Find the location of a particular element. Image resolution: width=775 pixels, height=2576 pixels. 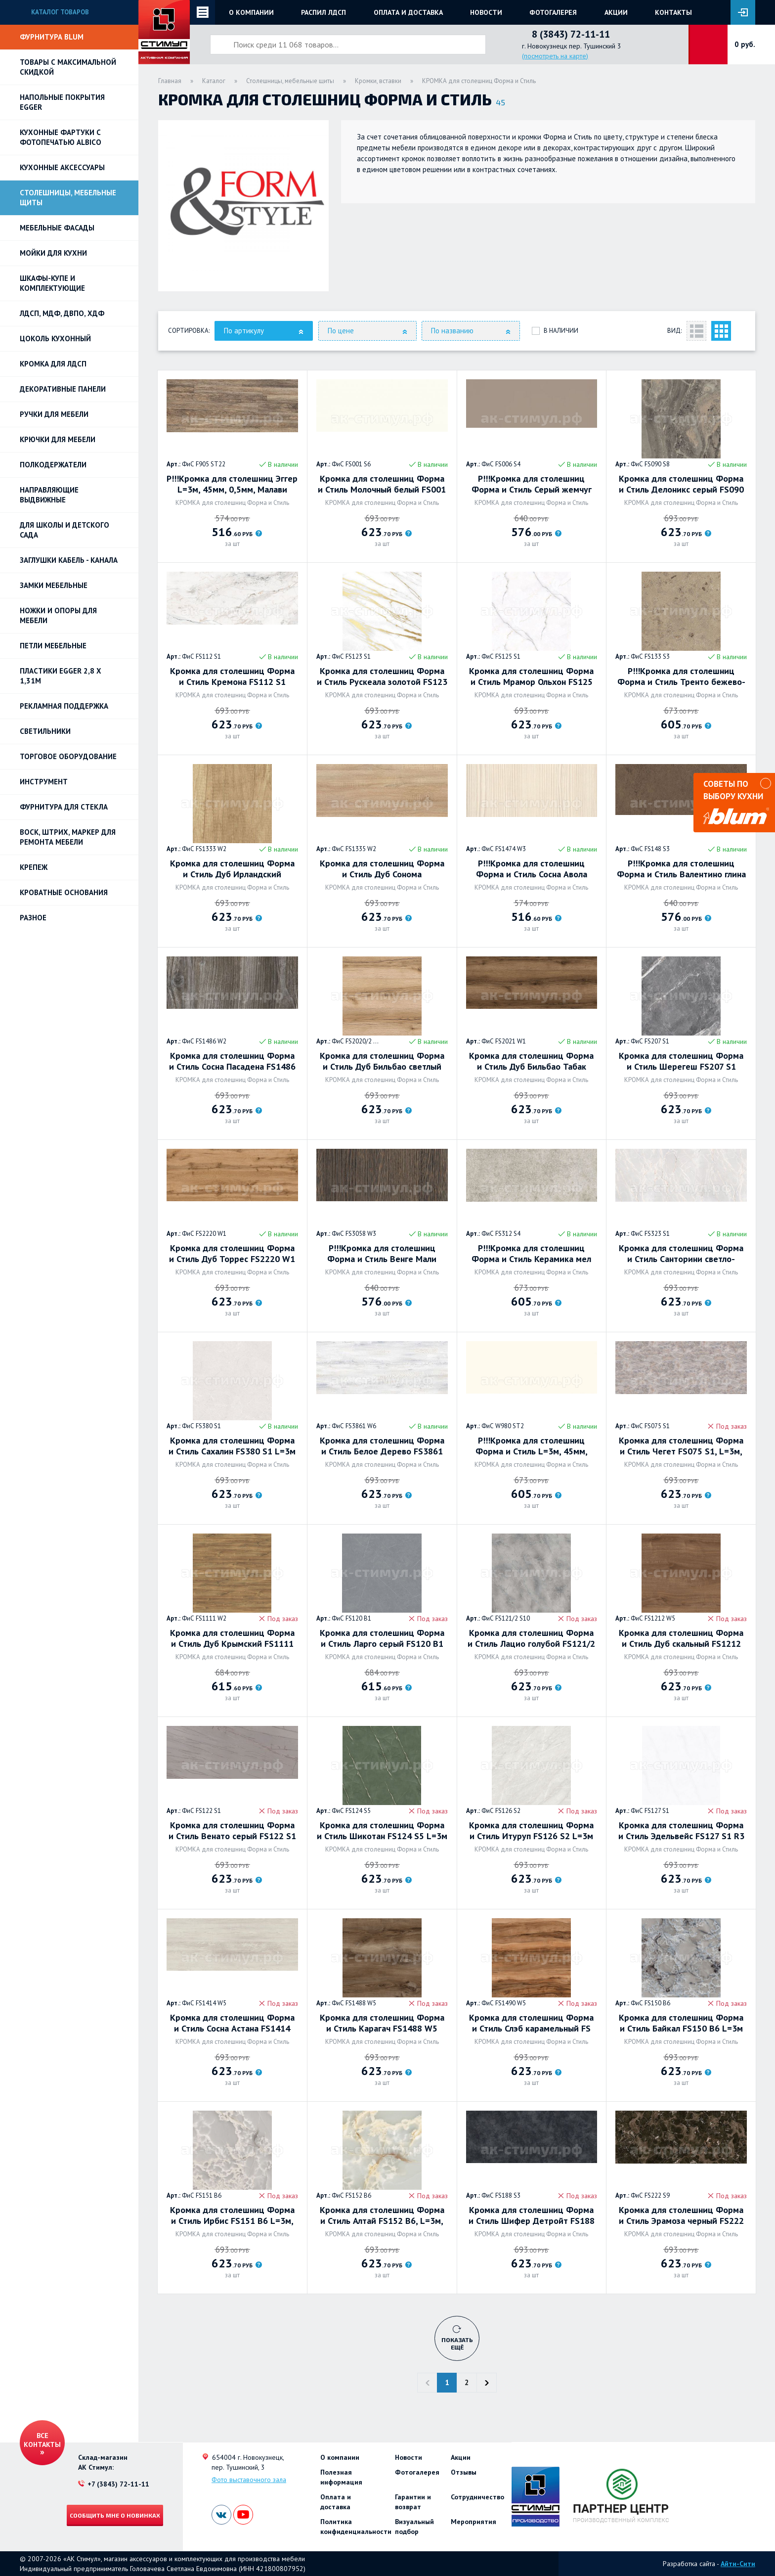

Петли Мебельные is located at coordinates (53, 645).